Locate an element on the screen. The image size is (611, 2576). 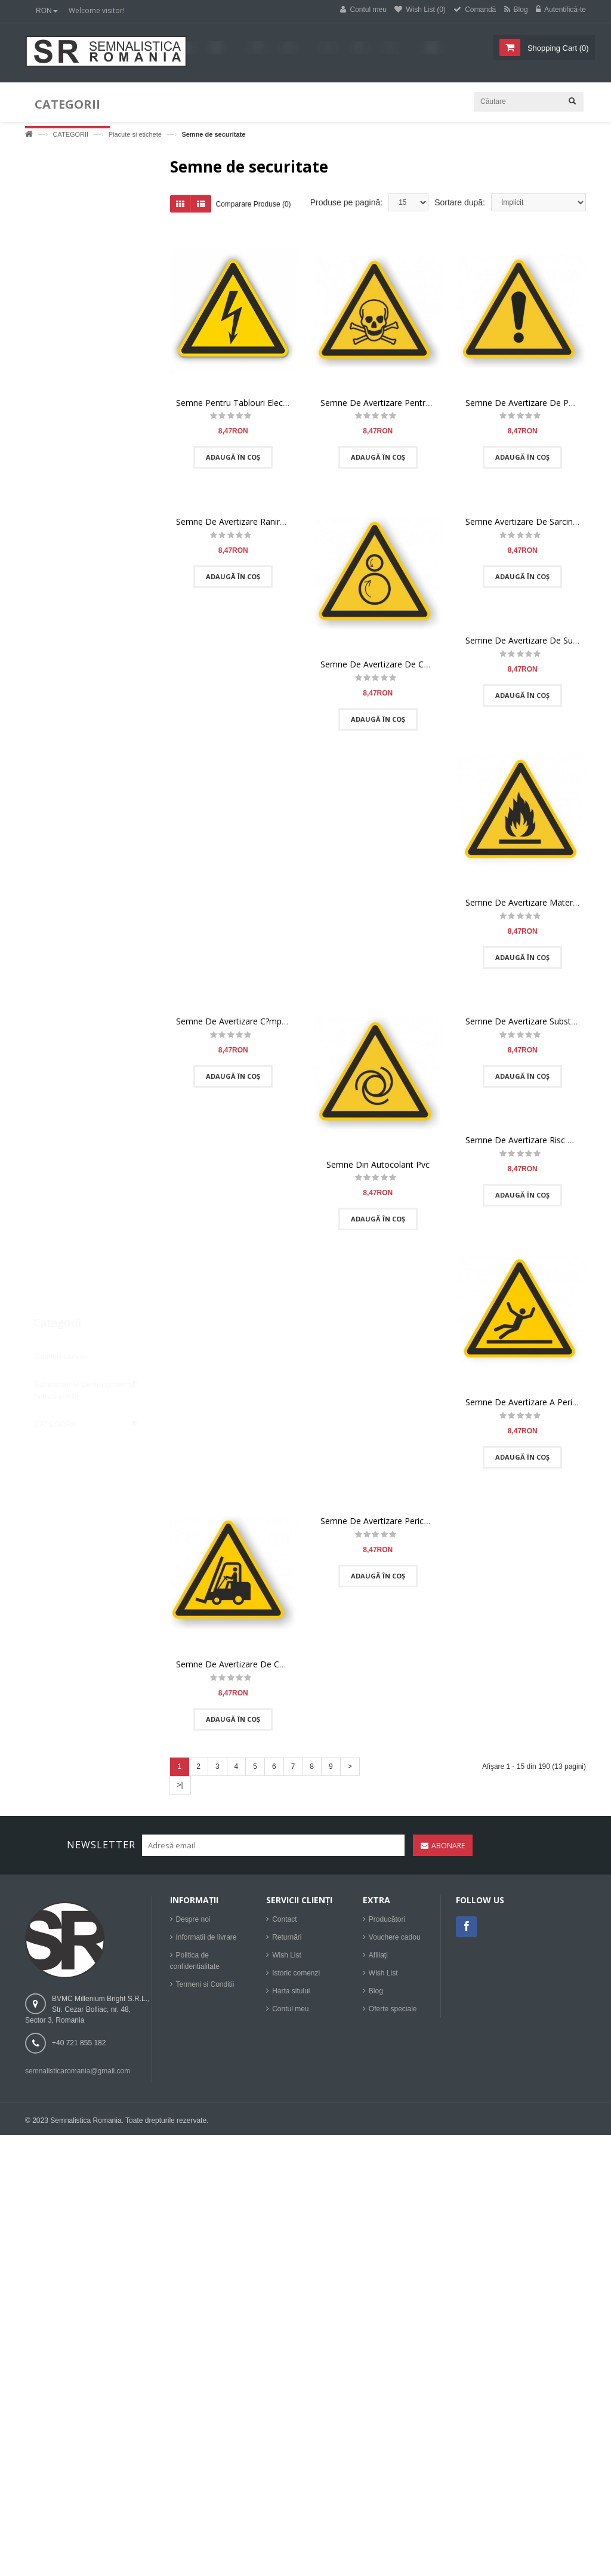
Harta sitului is located at coordinates (291, 1997).